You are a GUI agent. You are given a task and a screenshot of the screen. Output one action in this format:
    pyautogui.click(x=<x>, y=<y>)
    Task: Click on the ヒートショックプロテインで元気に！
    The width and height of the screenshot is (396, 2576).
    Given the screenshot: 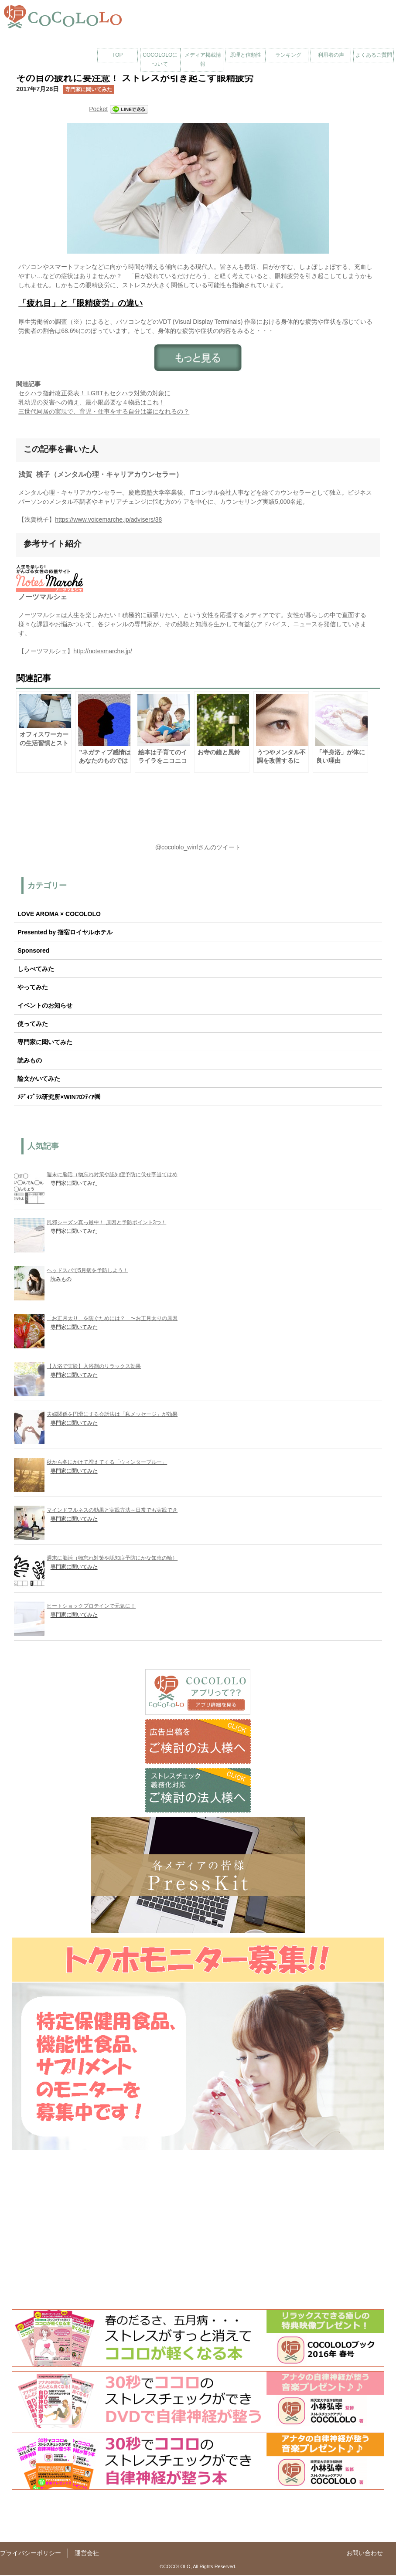 What is the action you would take?
    pyautogui.click(x=91, y=1607)
    